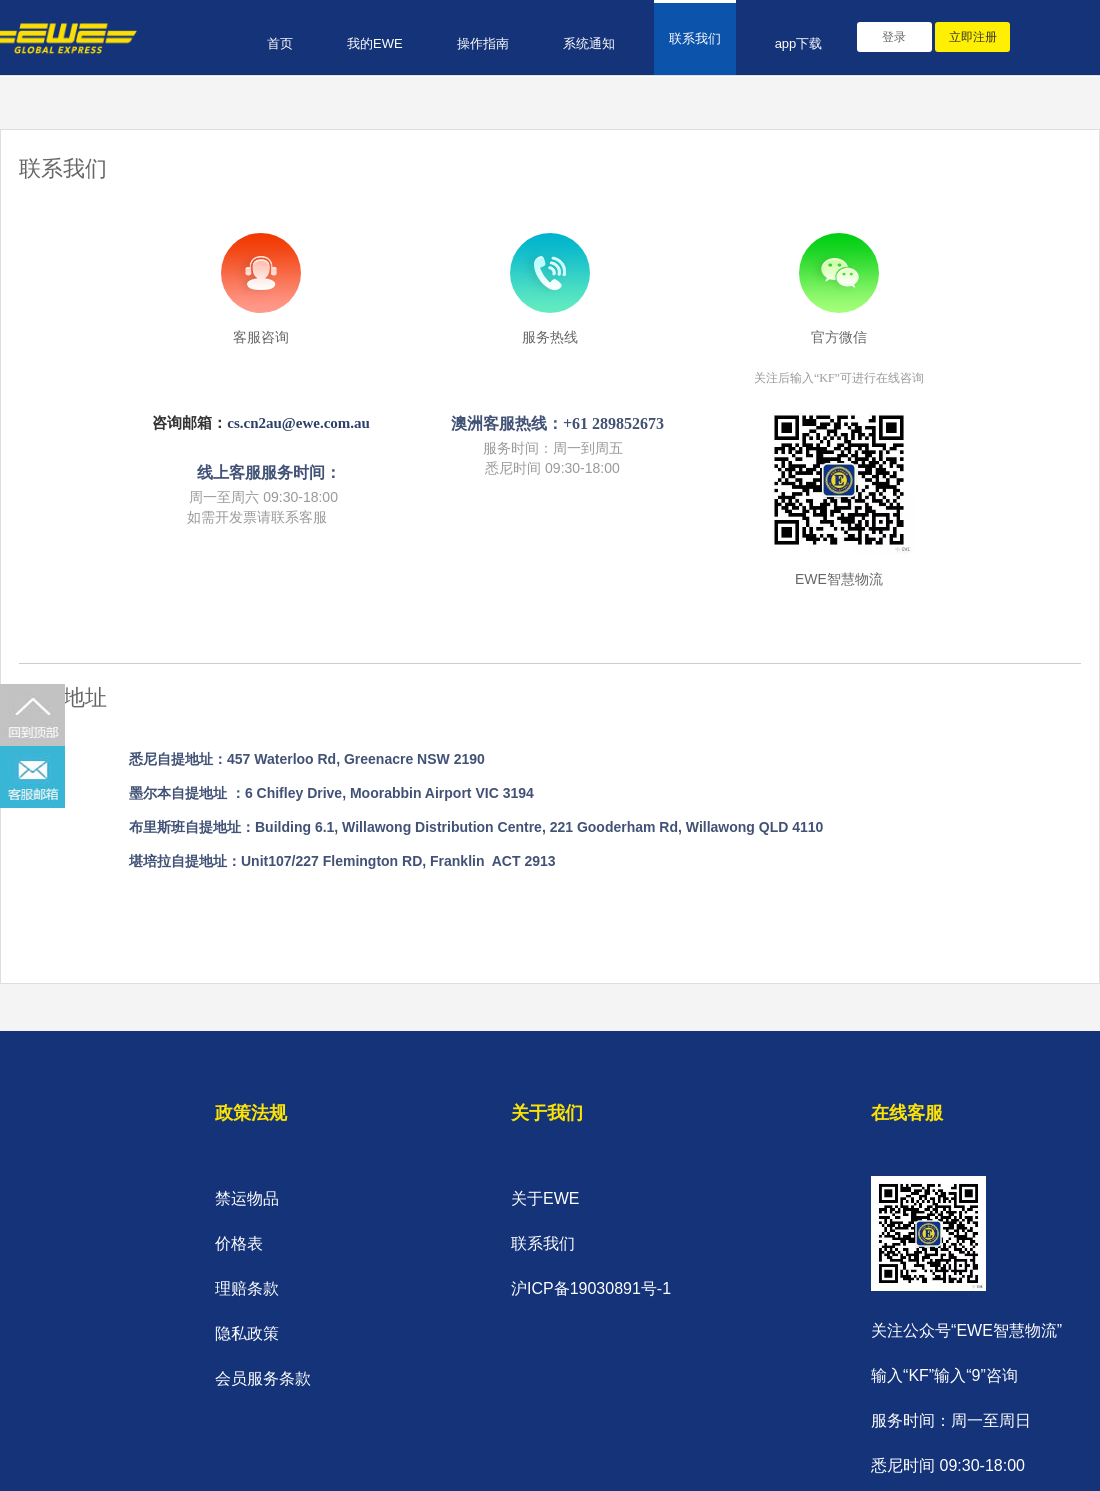 The height and width of the screenshot is (1491, 1100). I want to click on 我的EWE, so click(375, 43).